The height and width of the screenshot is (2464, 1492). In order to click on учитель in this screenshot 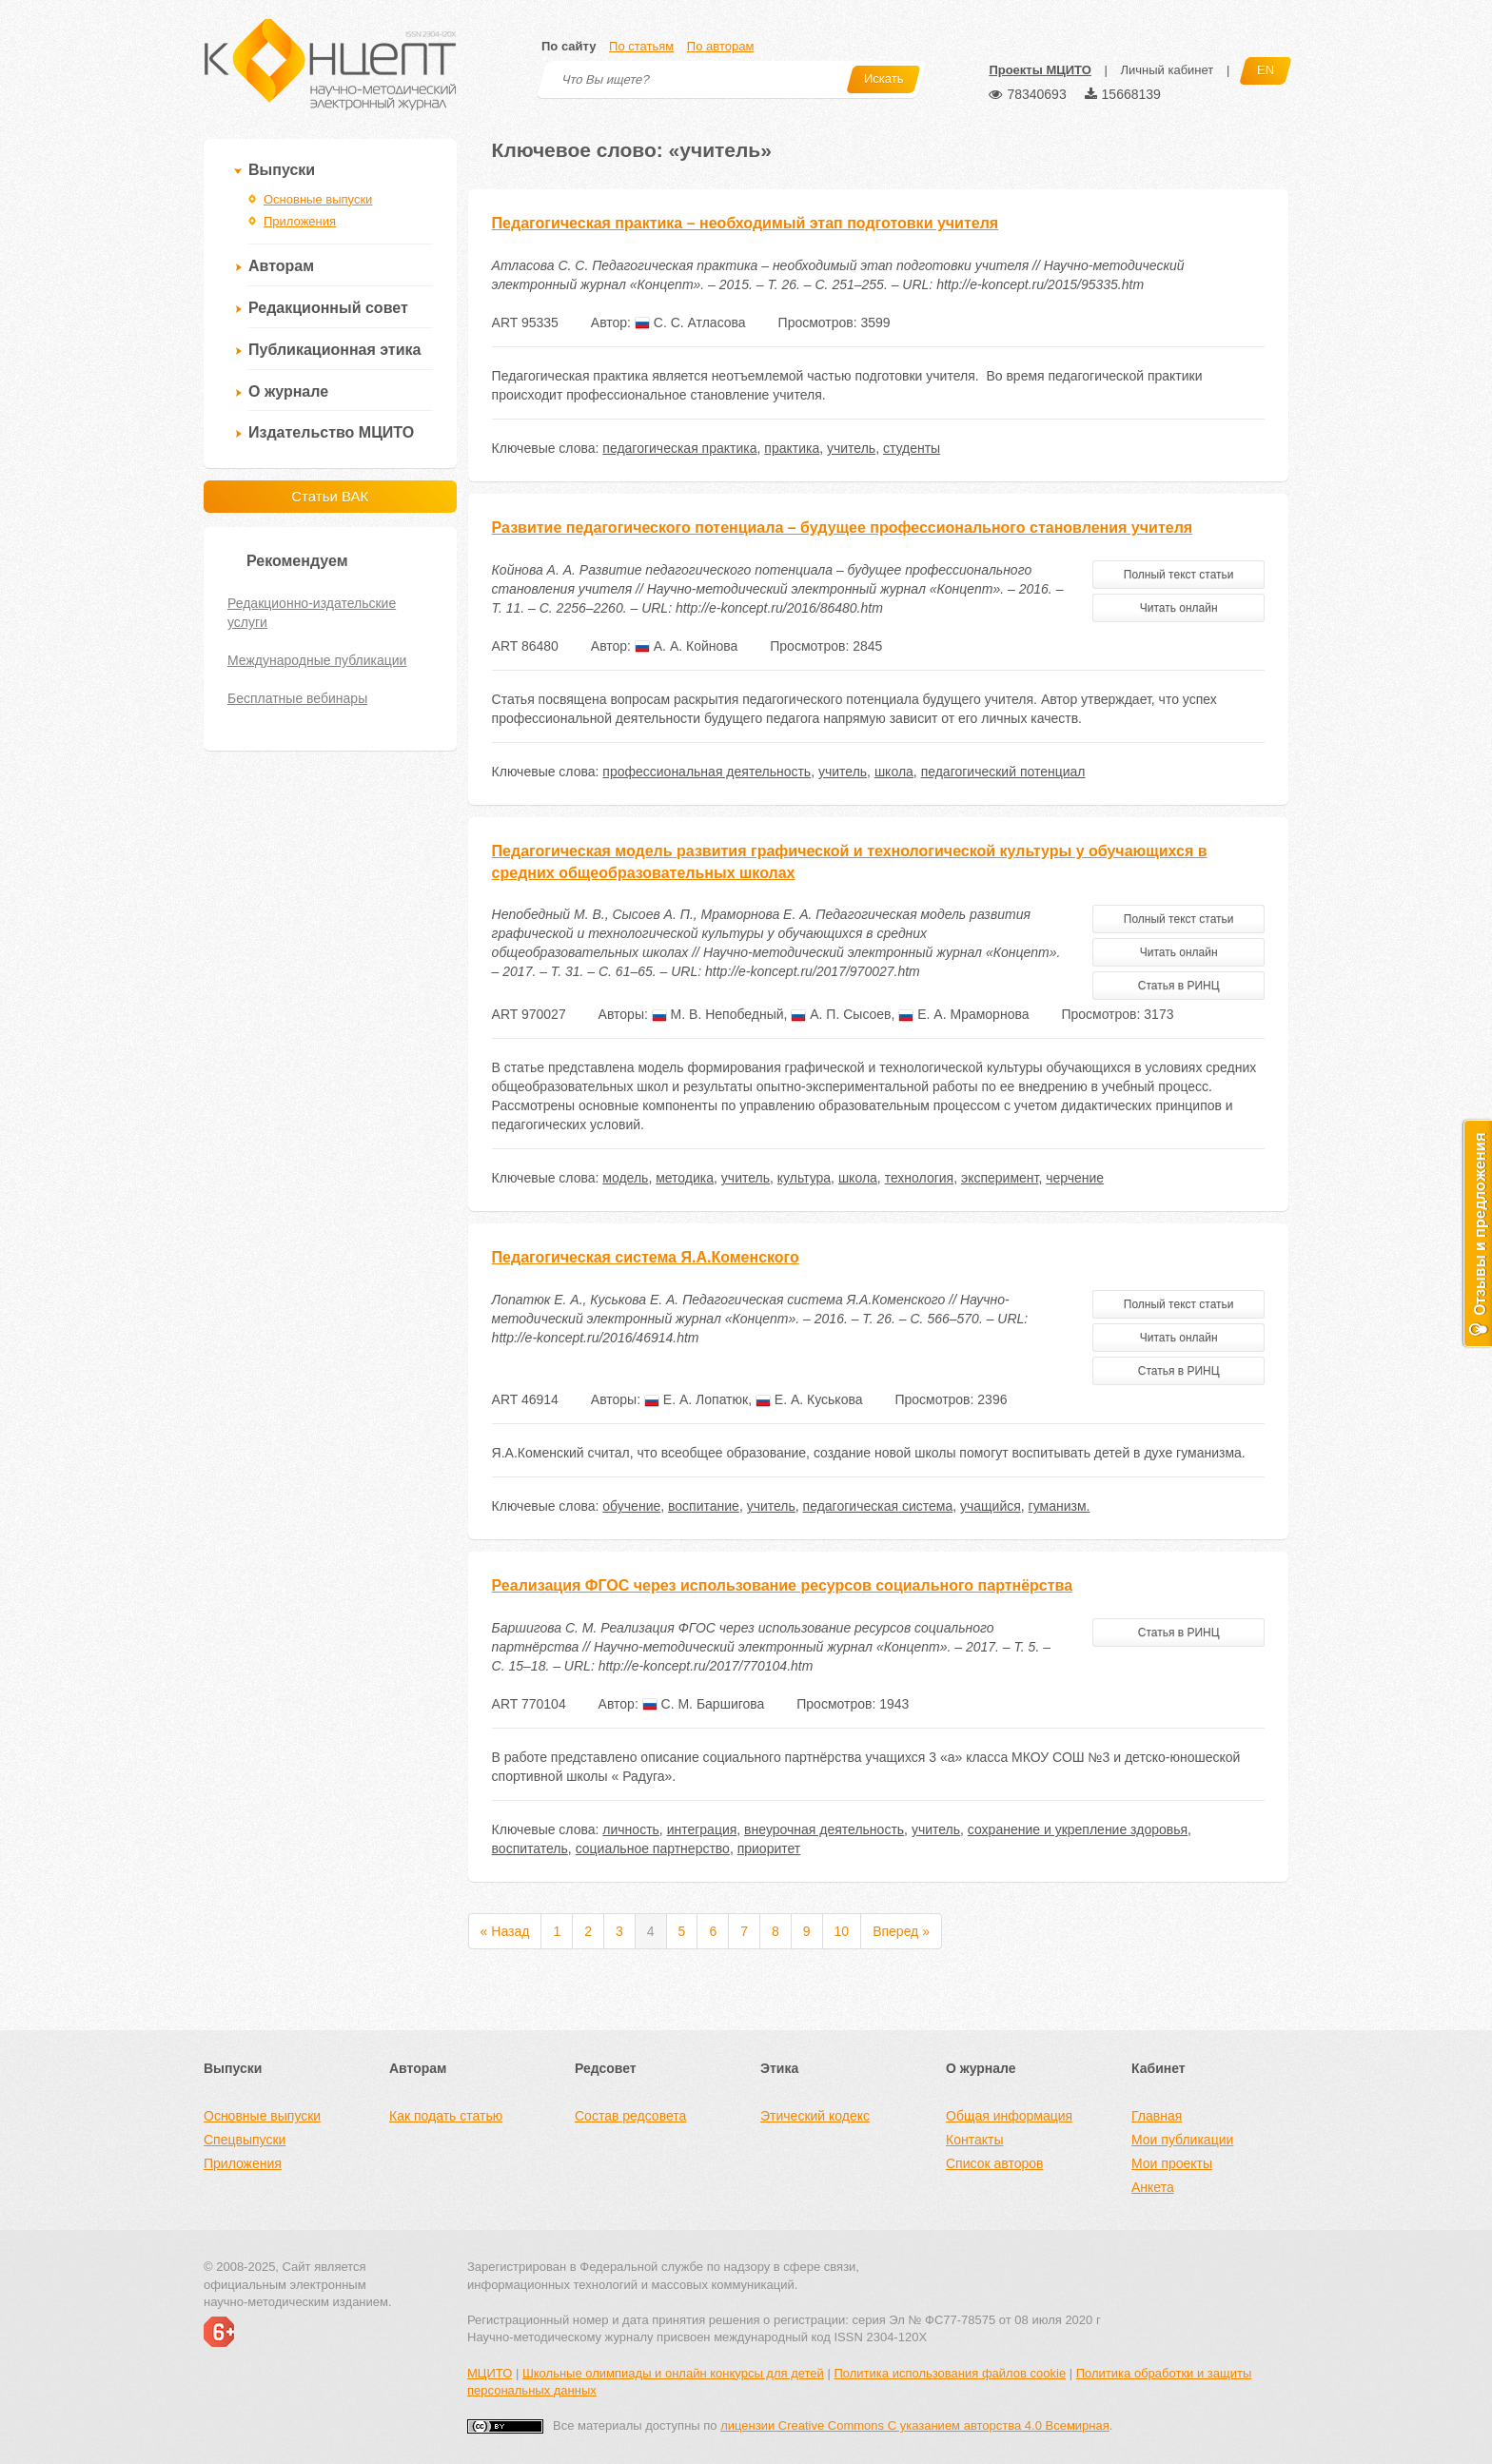, I will do `click(851, 448)`.